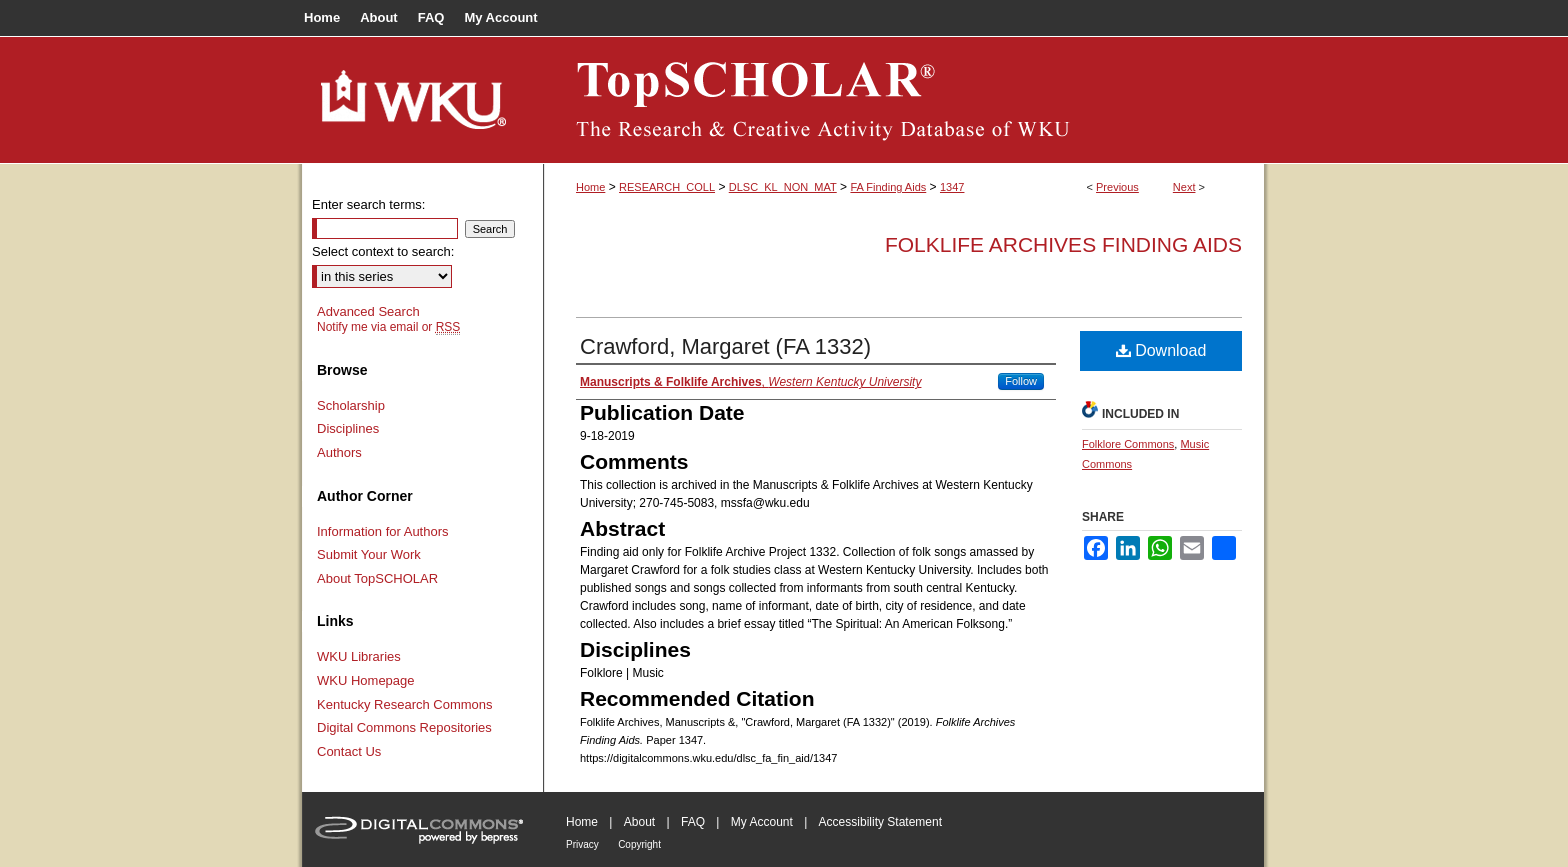 The image size is (1568, 867). I want to click on Scholarship, so click(351, 405).